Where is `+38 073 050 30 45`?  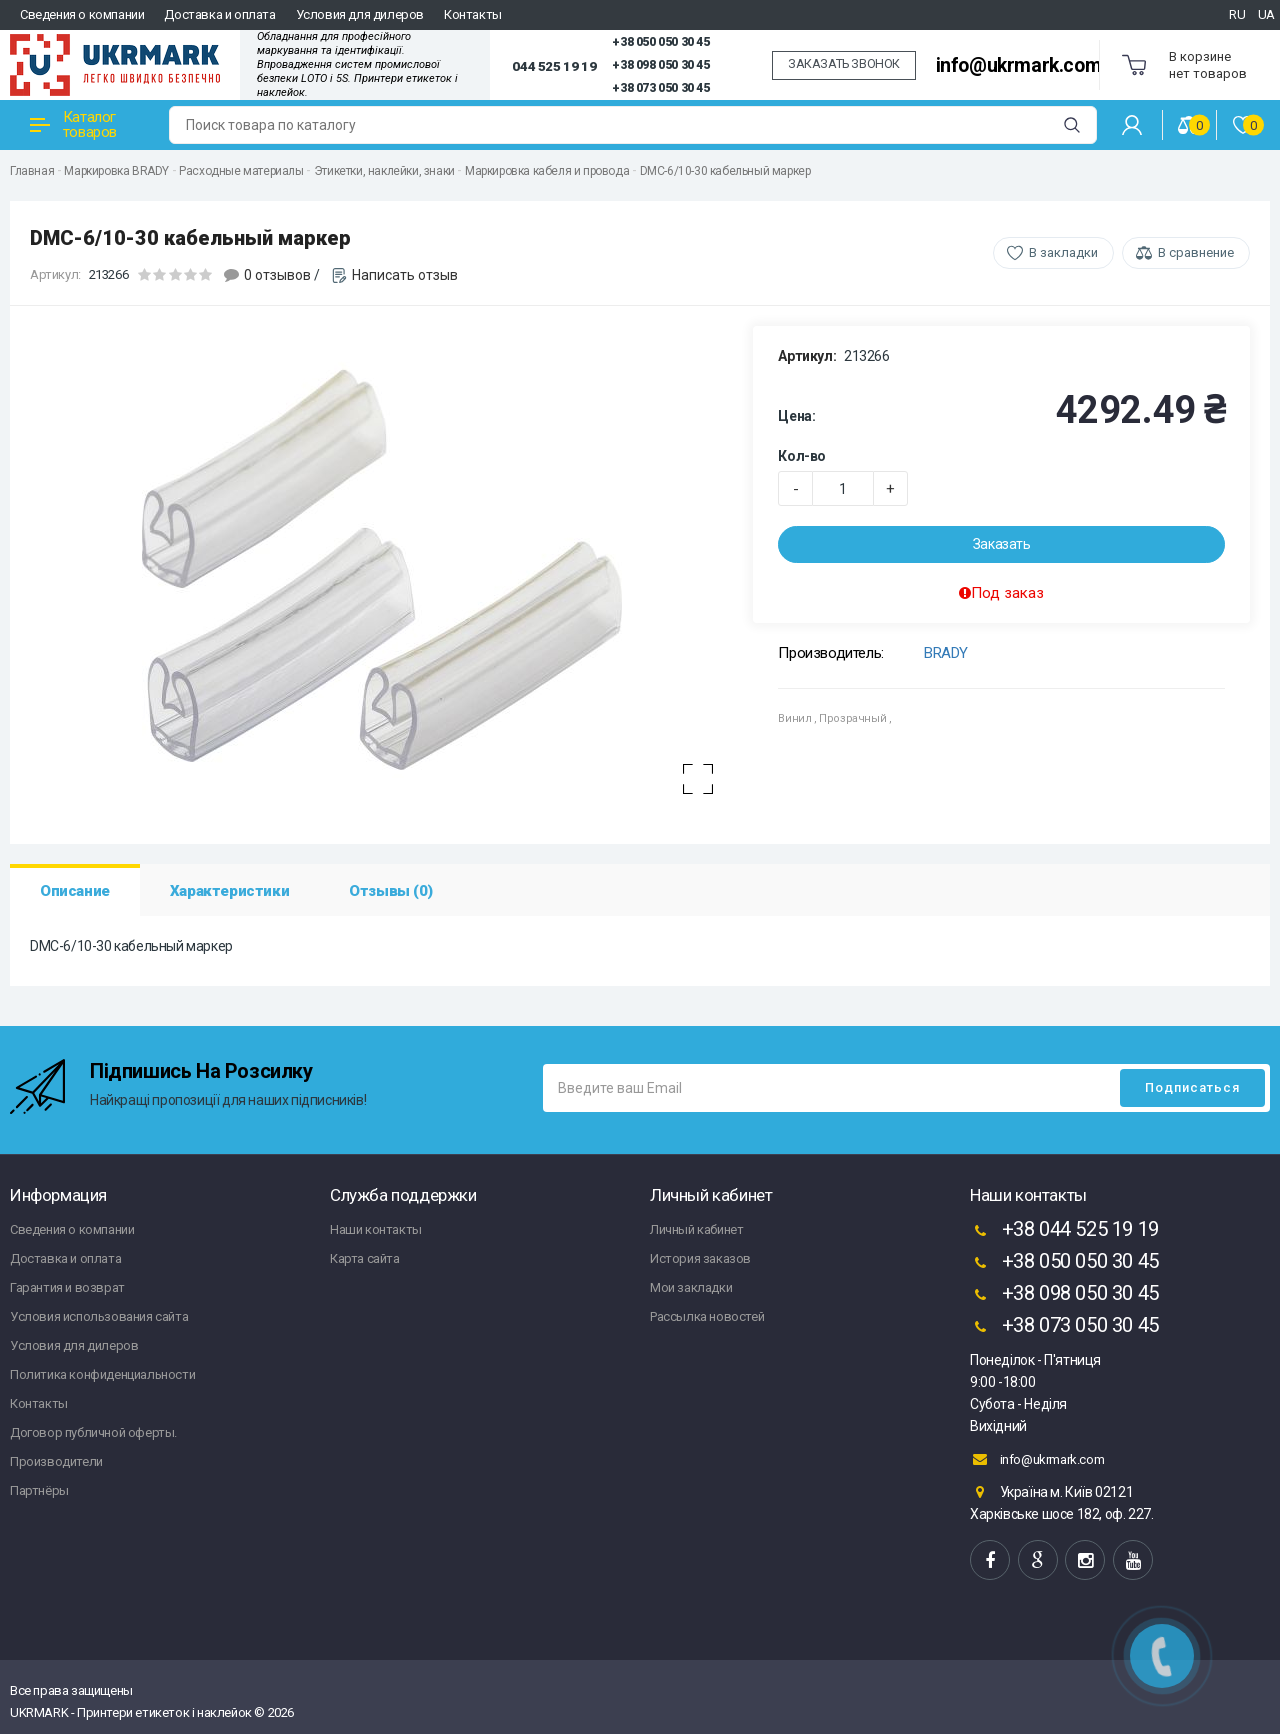 +38 073 050 30 45 is located at coordinates (660, 88).